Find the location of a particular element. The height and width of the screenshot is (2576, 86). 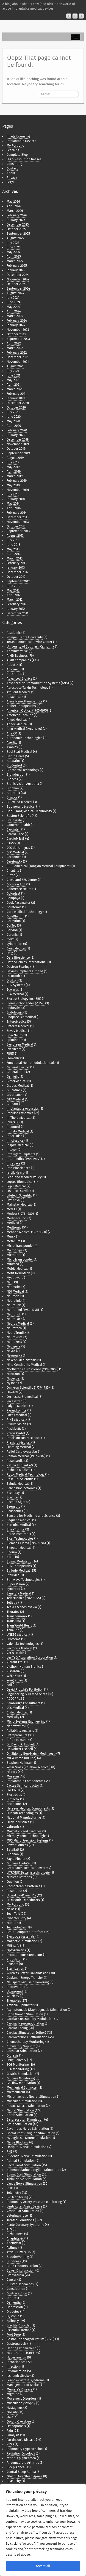

October 2025 is located at coordinates (16, 229).